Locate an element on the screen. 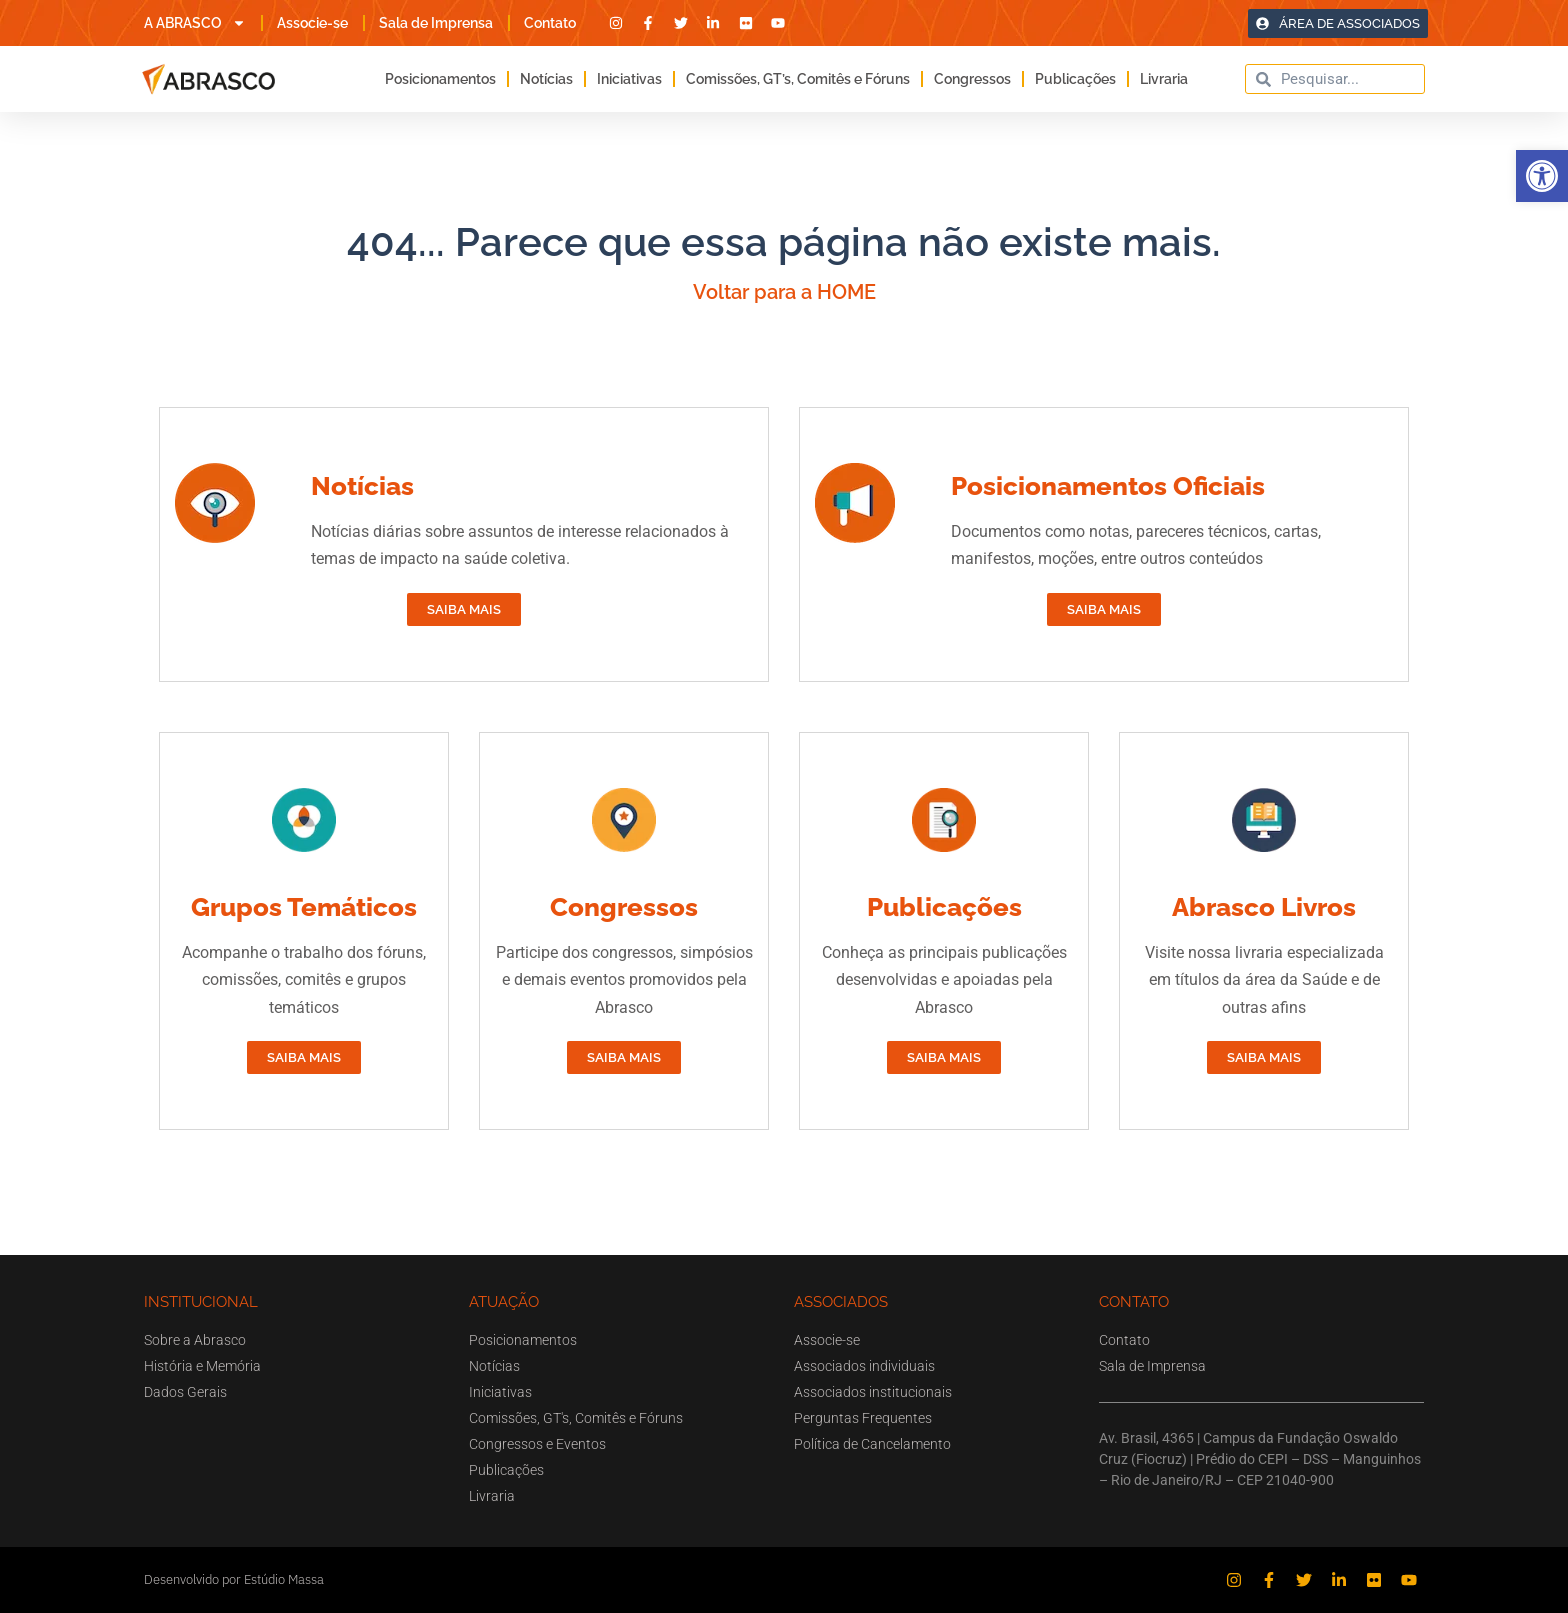 Image resolution: width=1568 pixels, height=1613 pixels. A ABRASCO is located at coordinates (195, 23).